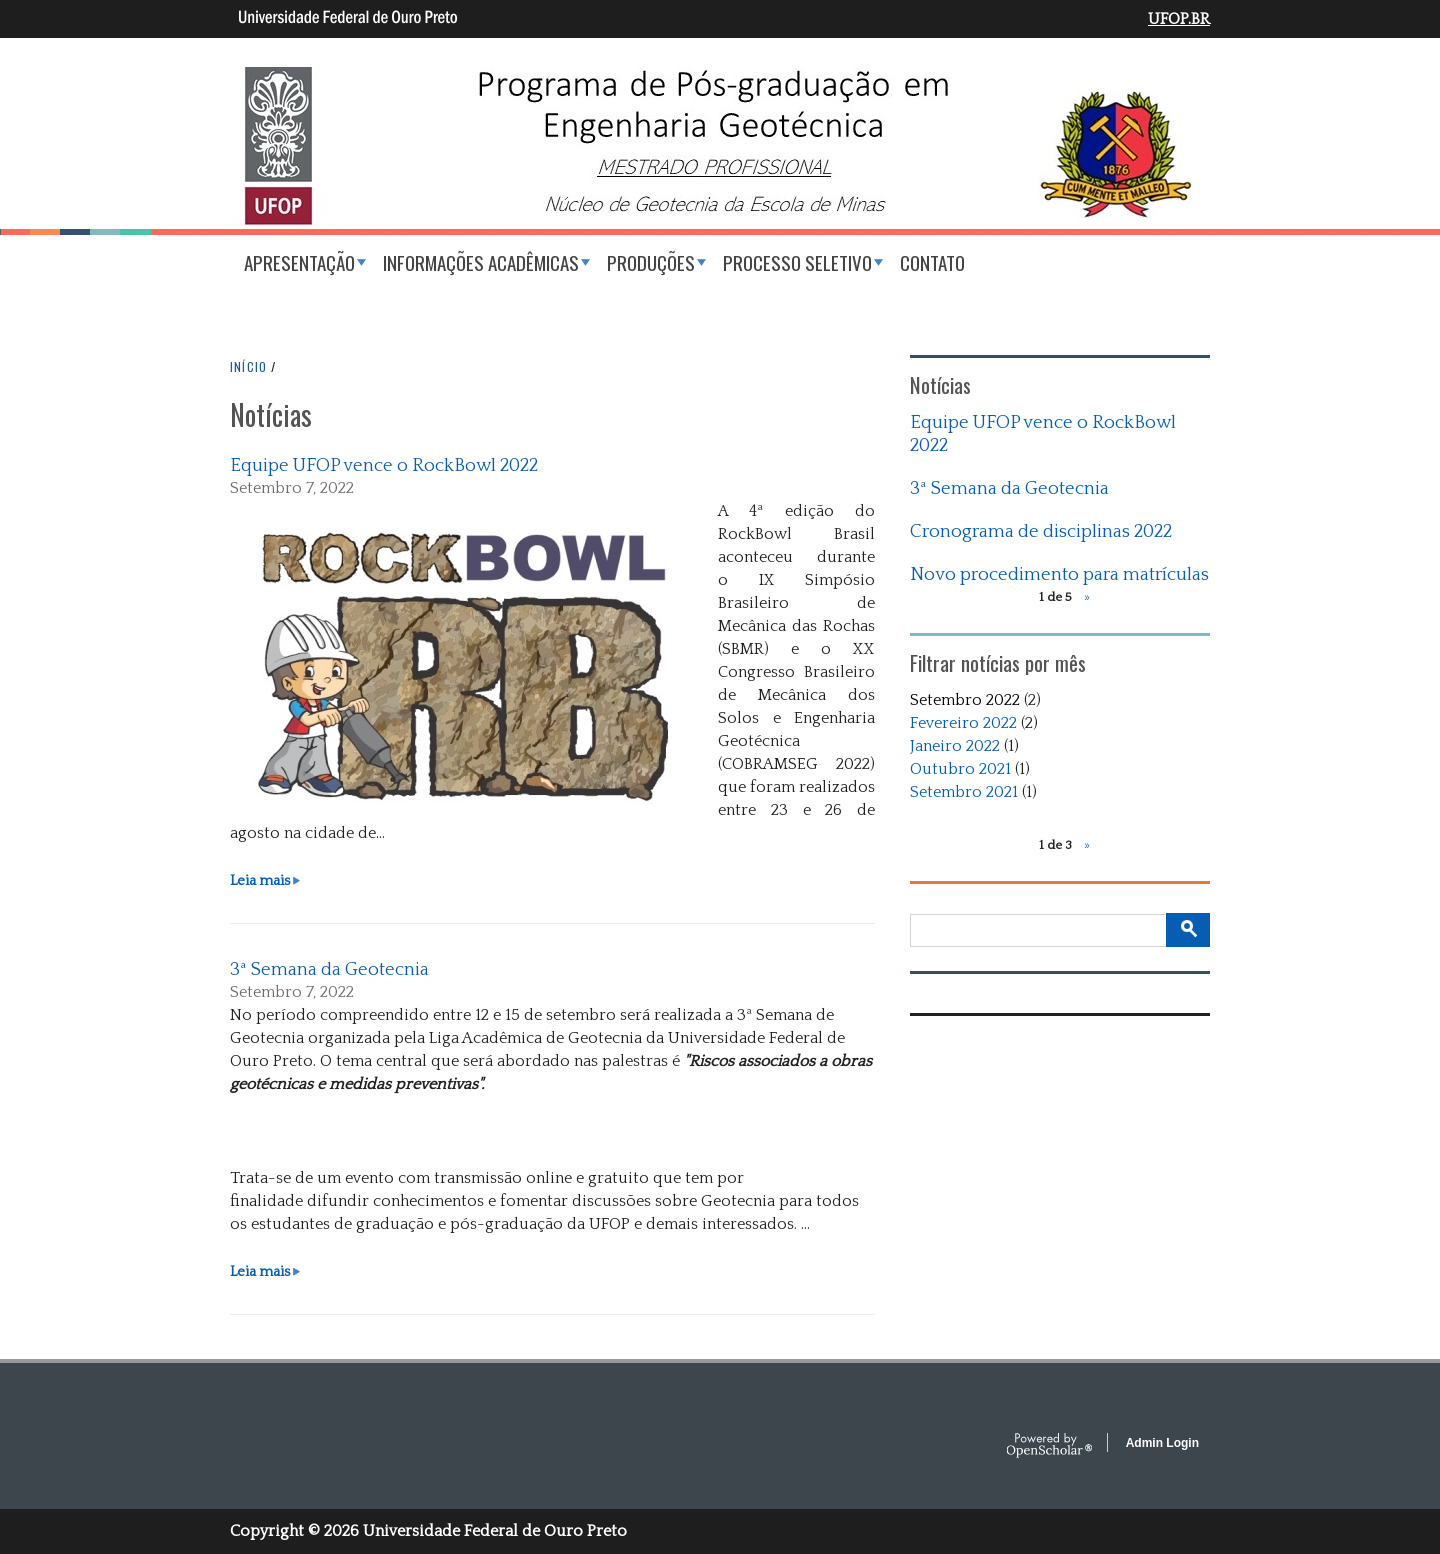 The height and width of the screenshot is (1554, 1440). What do you see at coordinates (960, 769) in the screenshot?
I see `Outubro 2021` at bounding box center [960, 769].